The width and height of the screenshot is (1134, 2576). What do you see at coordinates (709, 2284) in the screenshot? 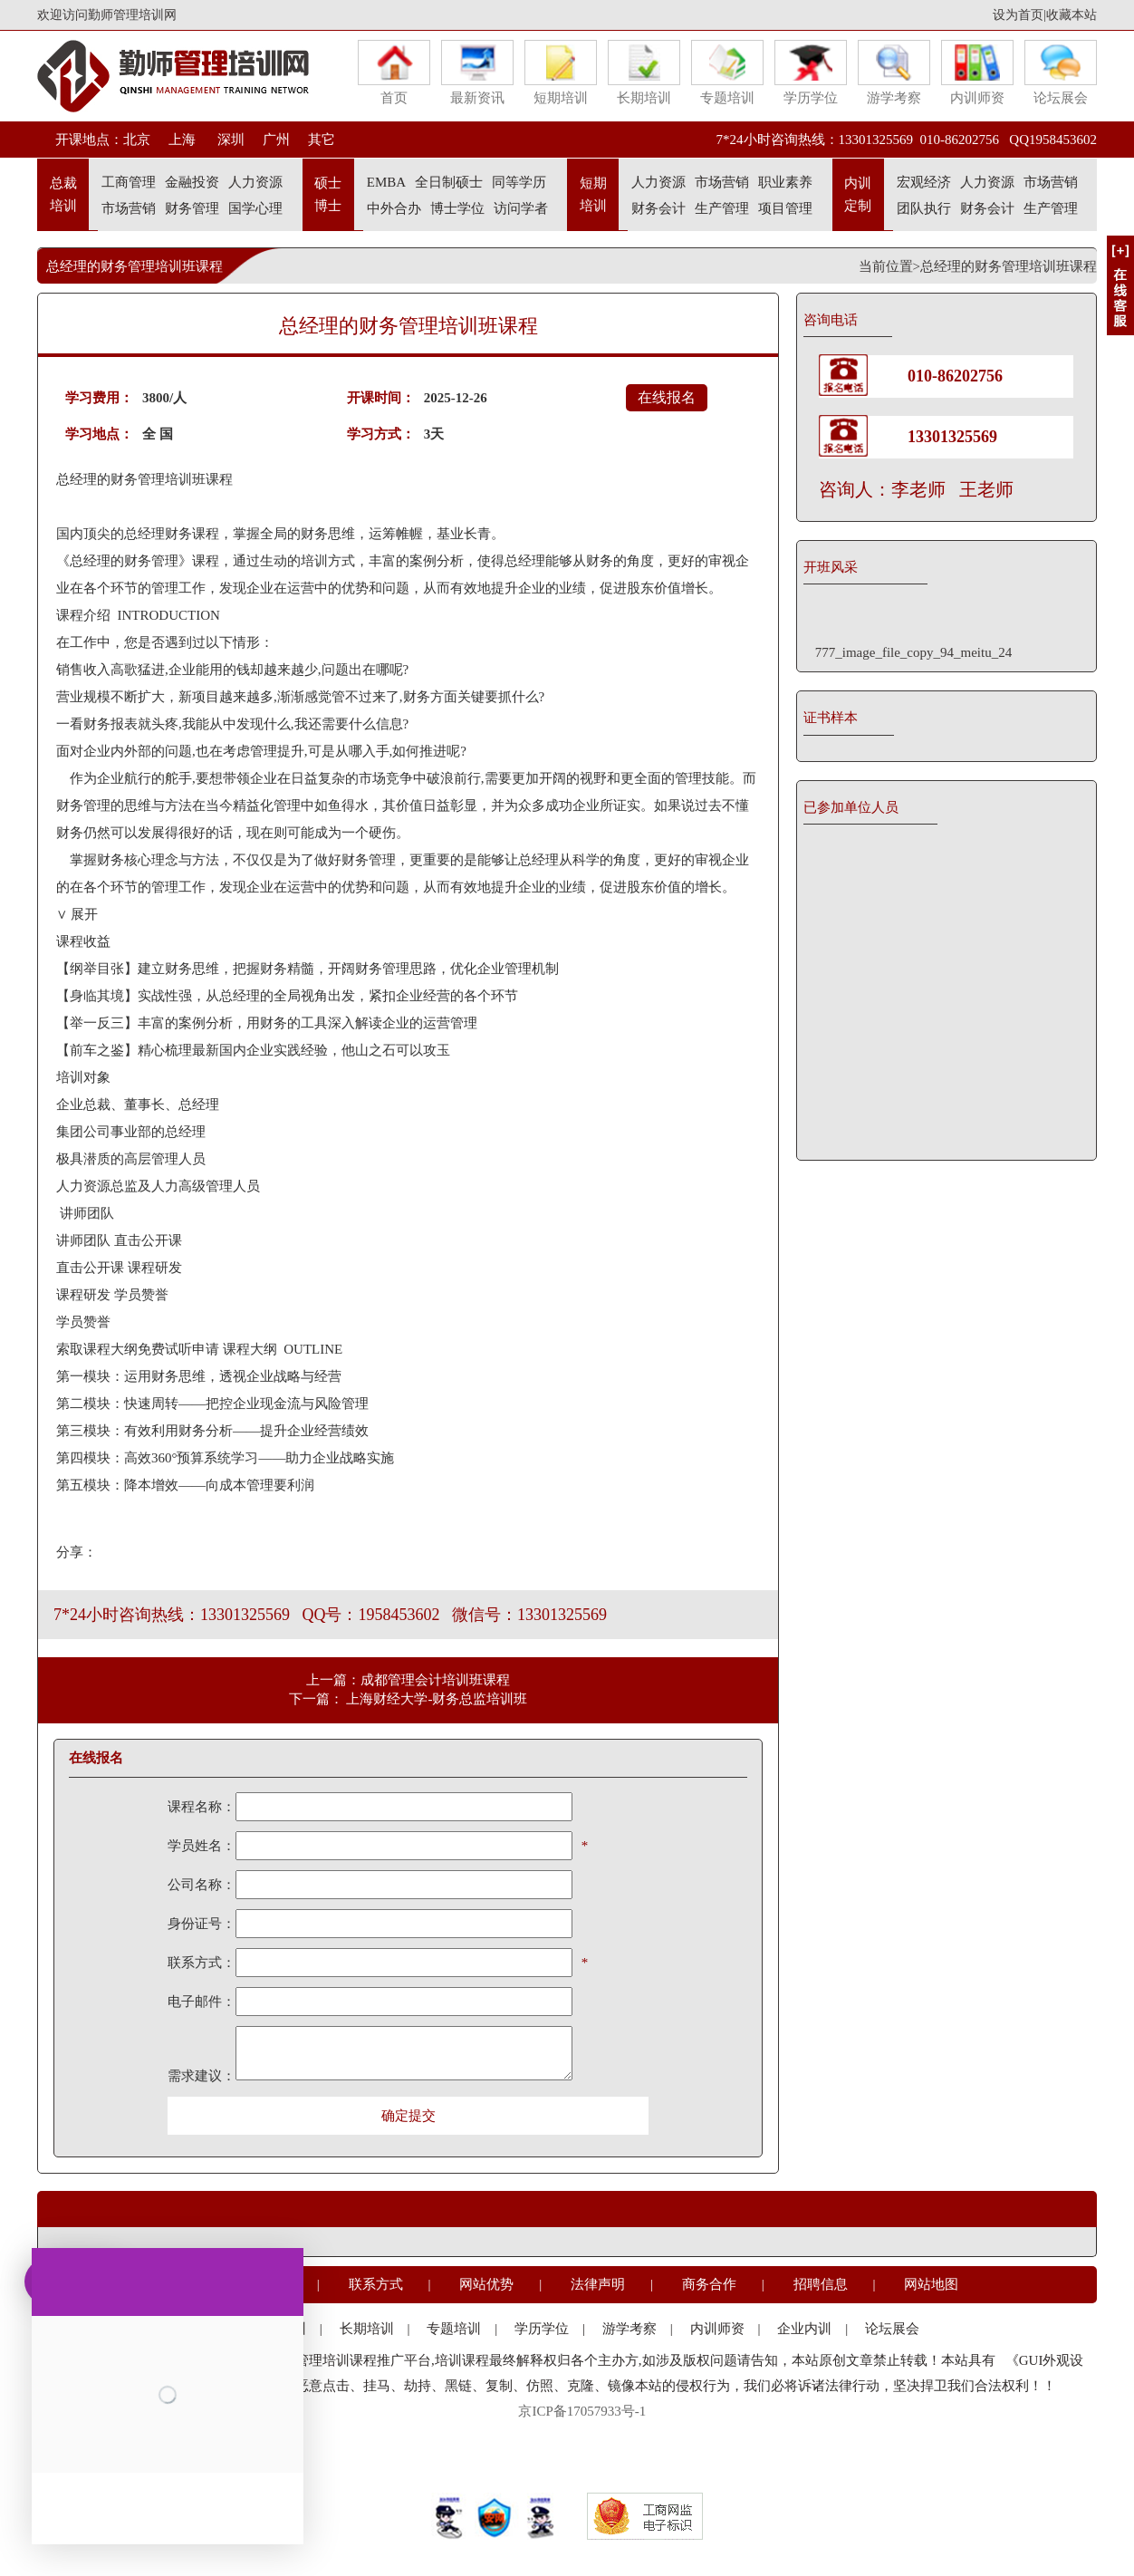
I see `商务合作` at bounding box center [709, 2284].